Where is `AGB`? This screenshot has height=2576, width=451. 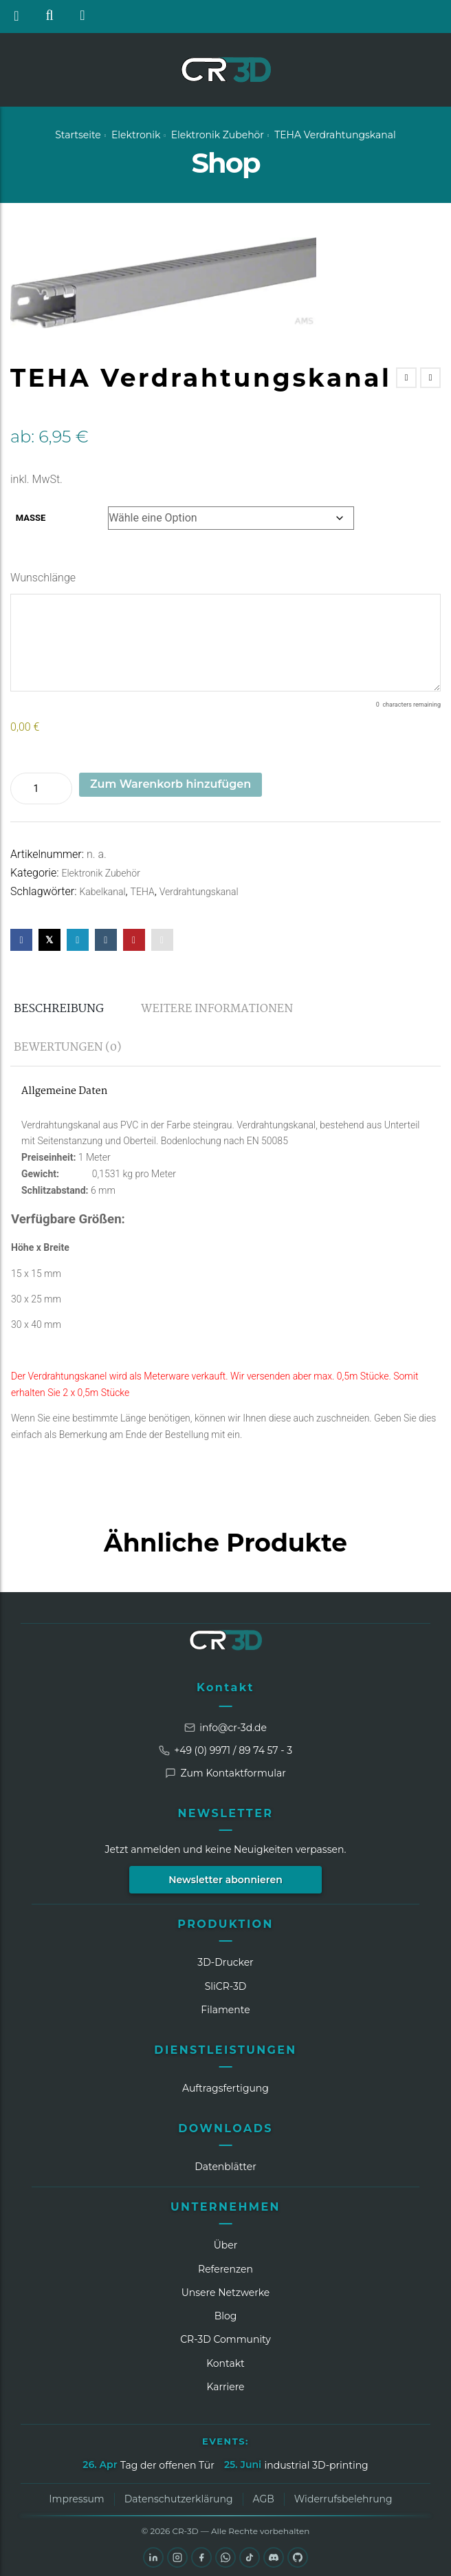
AGB is located at coordinates (263, 2499).